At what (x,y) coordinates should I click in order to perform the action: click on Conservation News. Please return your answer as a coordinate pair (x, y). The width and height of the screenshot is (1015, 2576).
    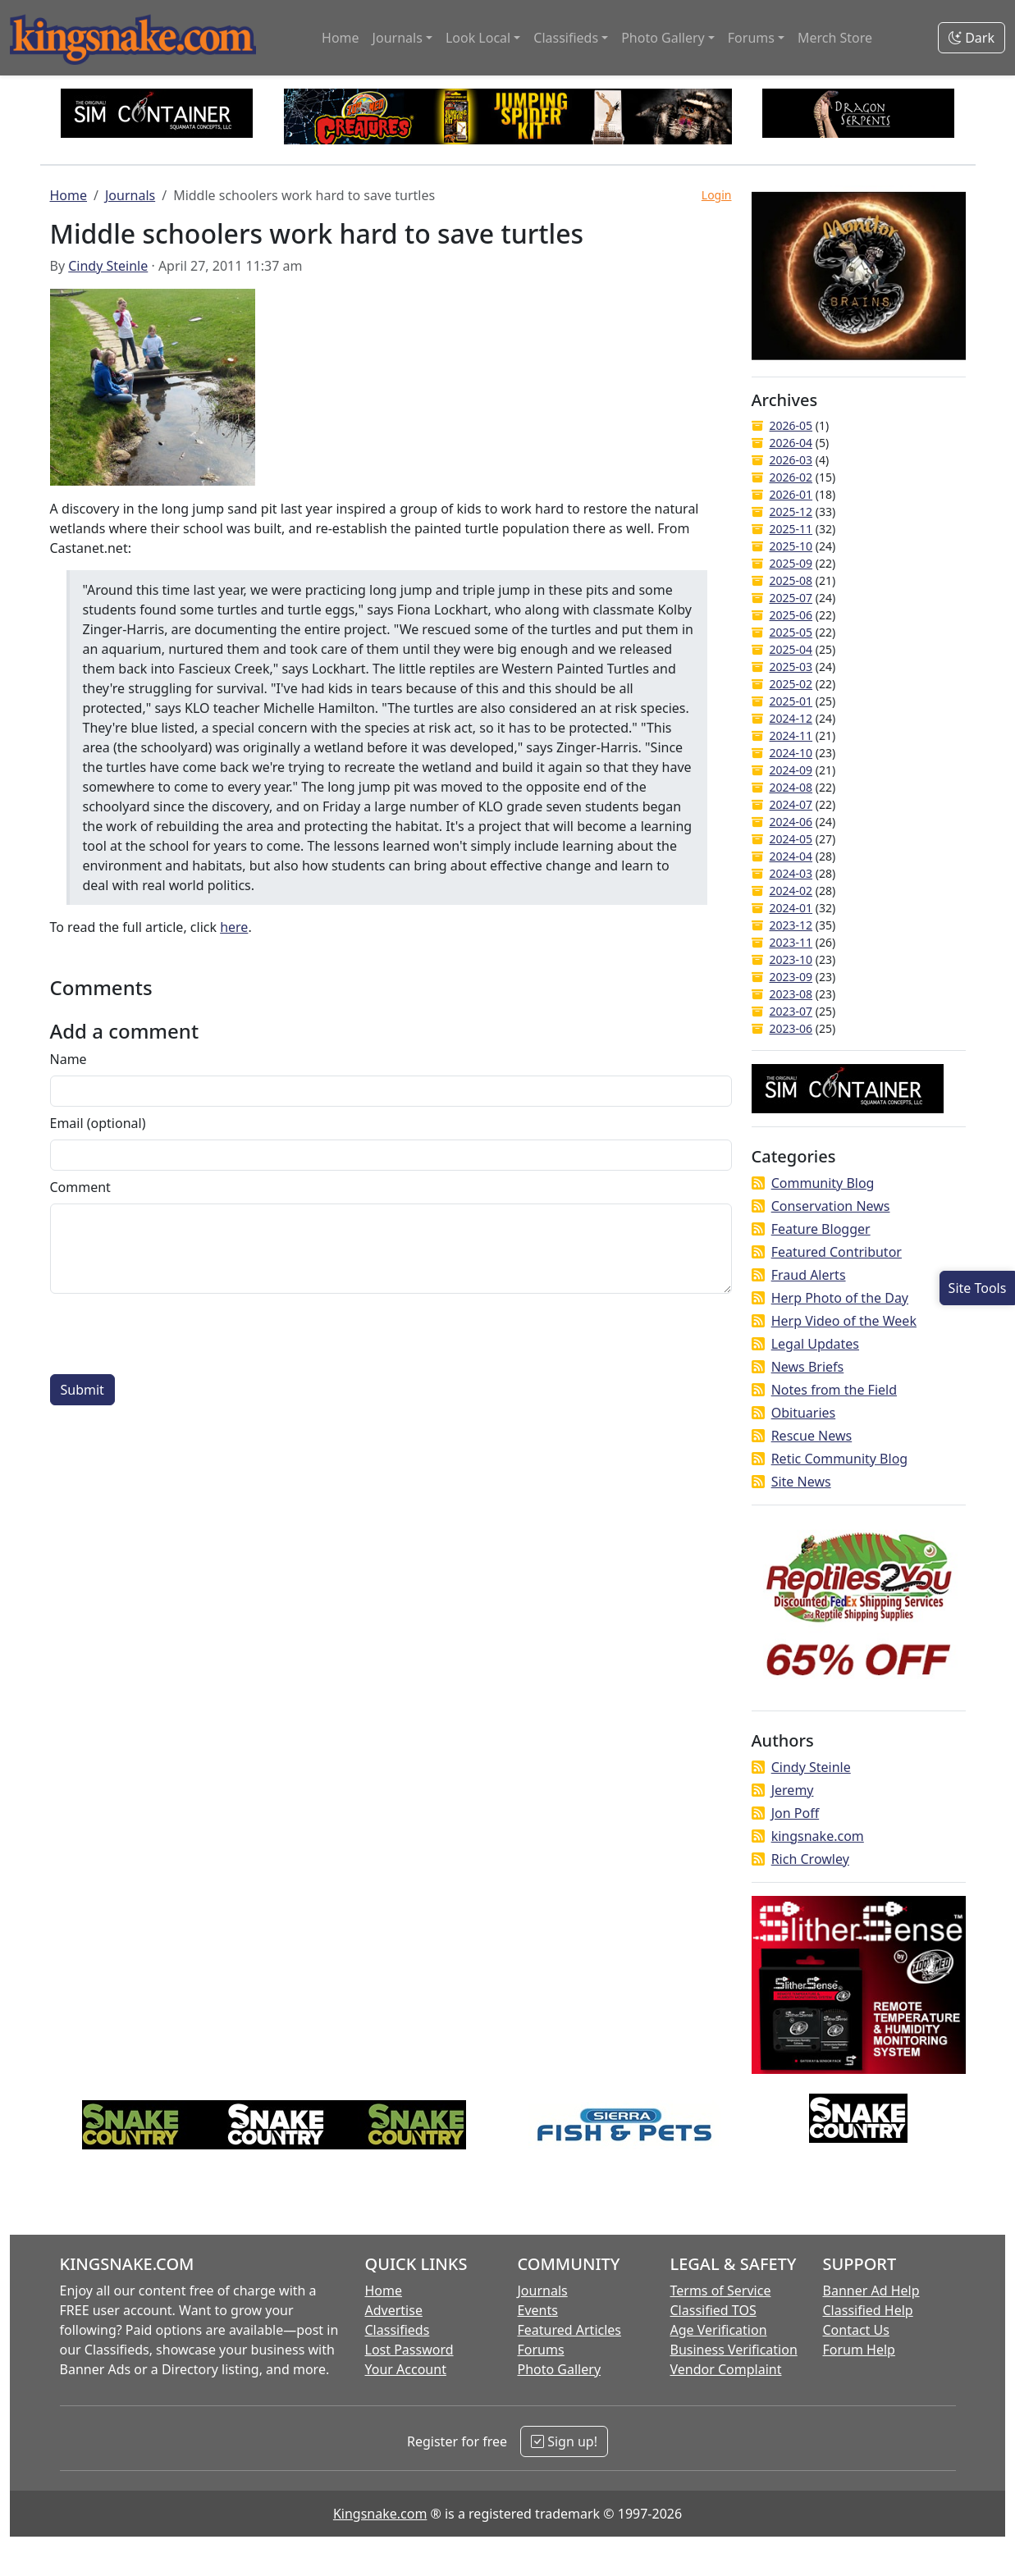
    Looking at the image, I should click on (830, 1206).